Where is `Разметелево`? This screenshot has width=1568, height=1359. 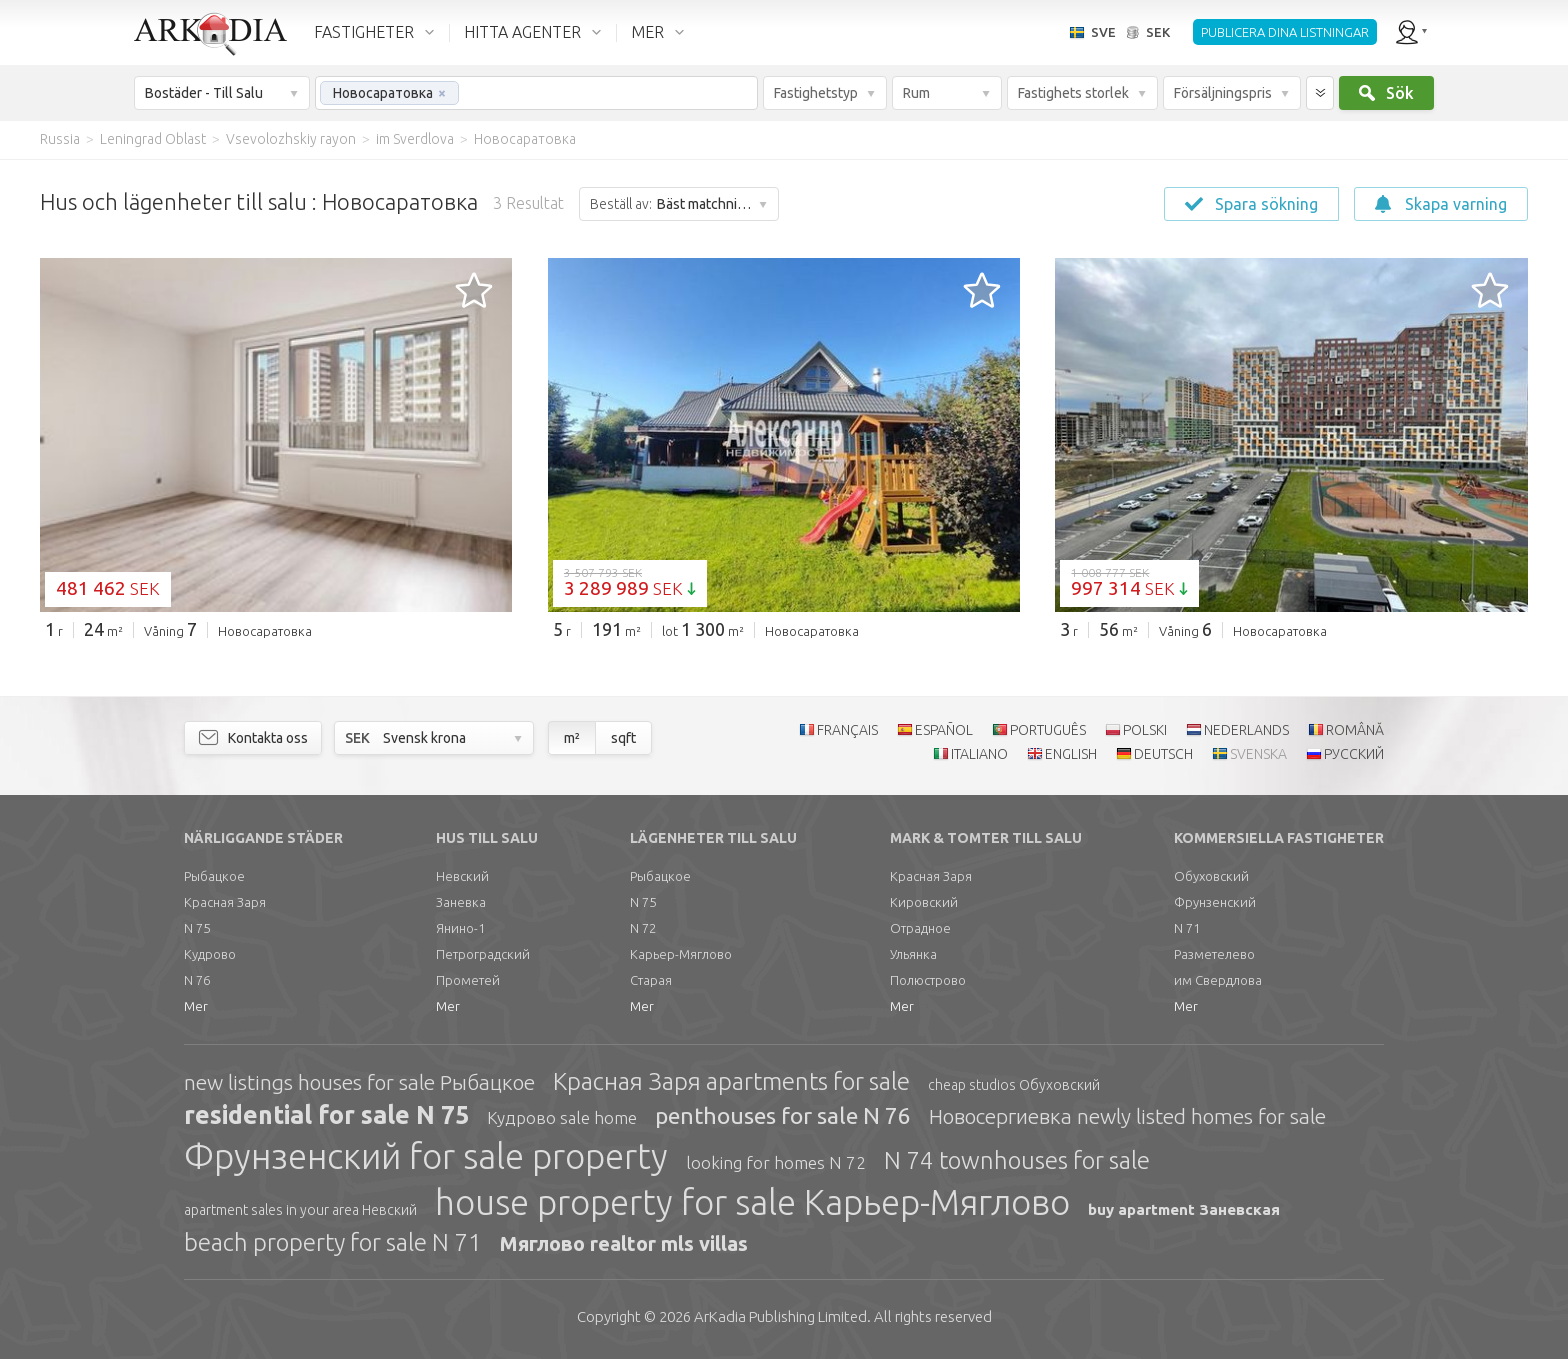 Разметелево is located at coordinates (1214, 954).